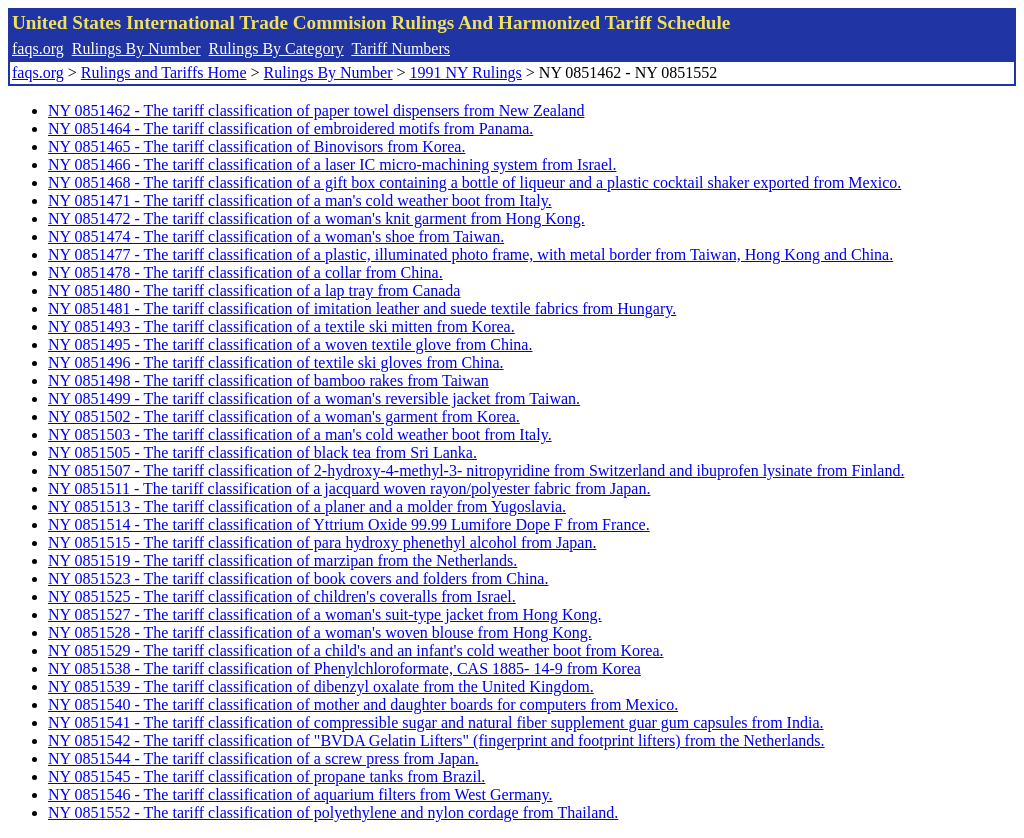  I want to click on Tariff Numbers, so click(400, 48).